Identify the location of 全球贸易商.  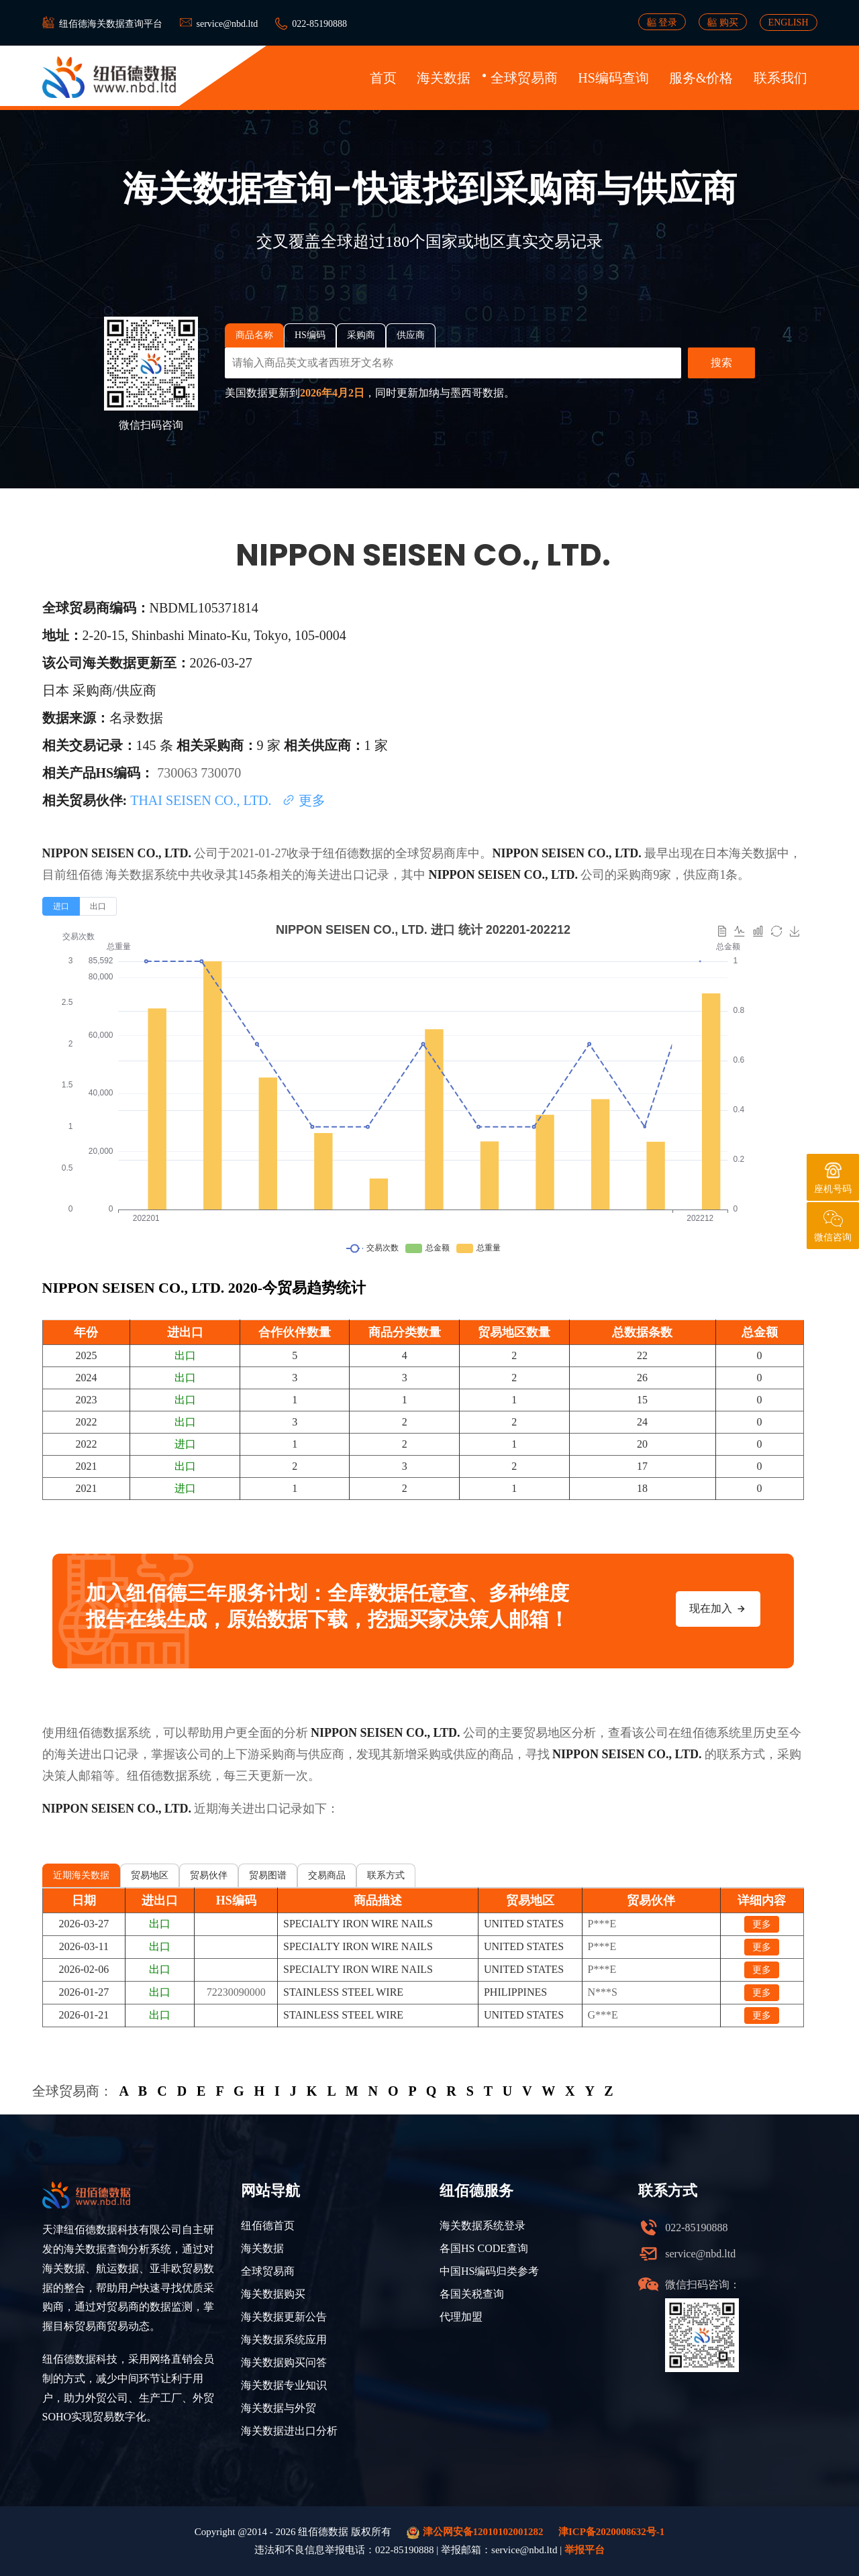
(524, 77).